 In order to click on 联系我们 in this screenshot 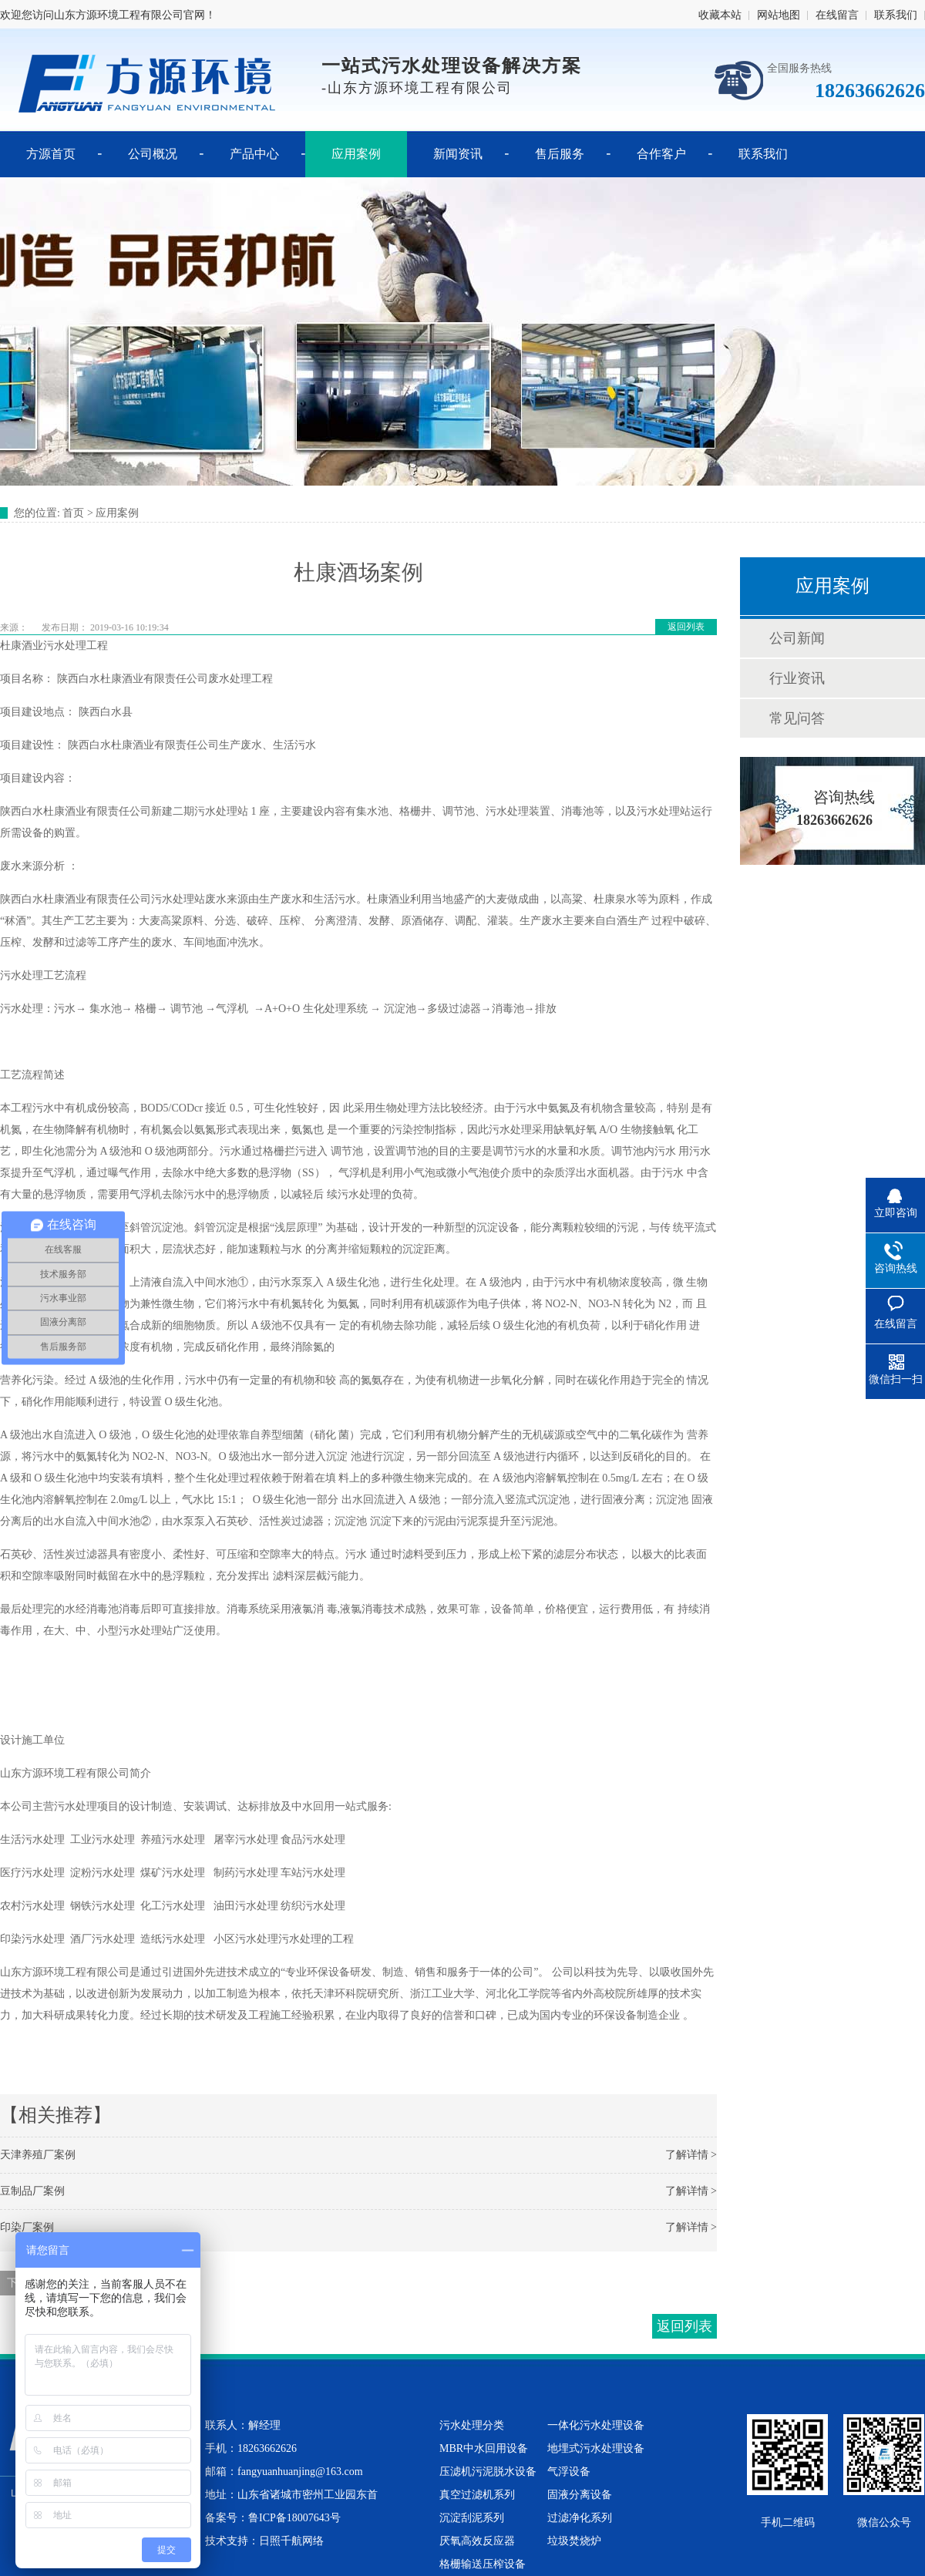, I will do `click(895, 15)`.